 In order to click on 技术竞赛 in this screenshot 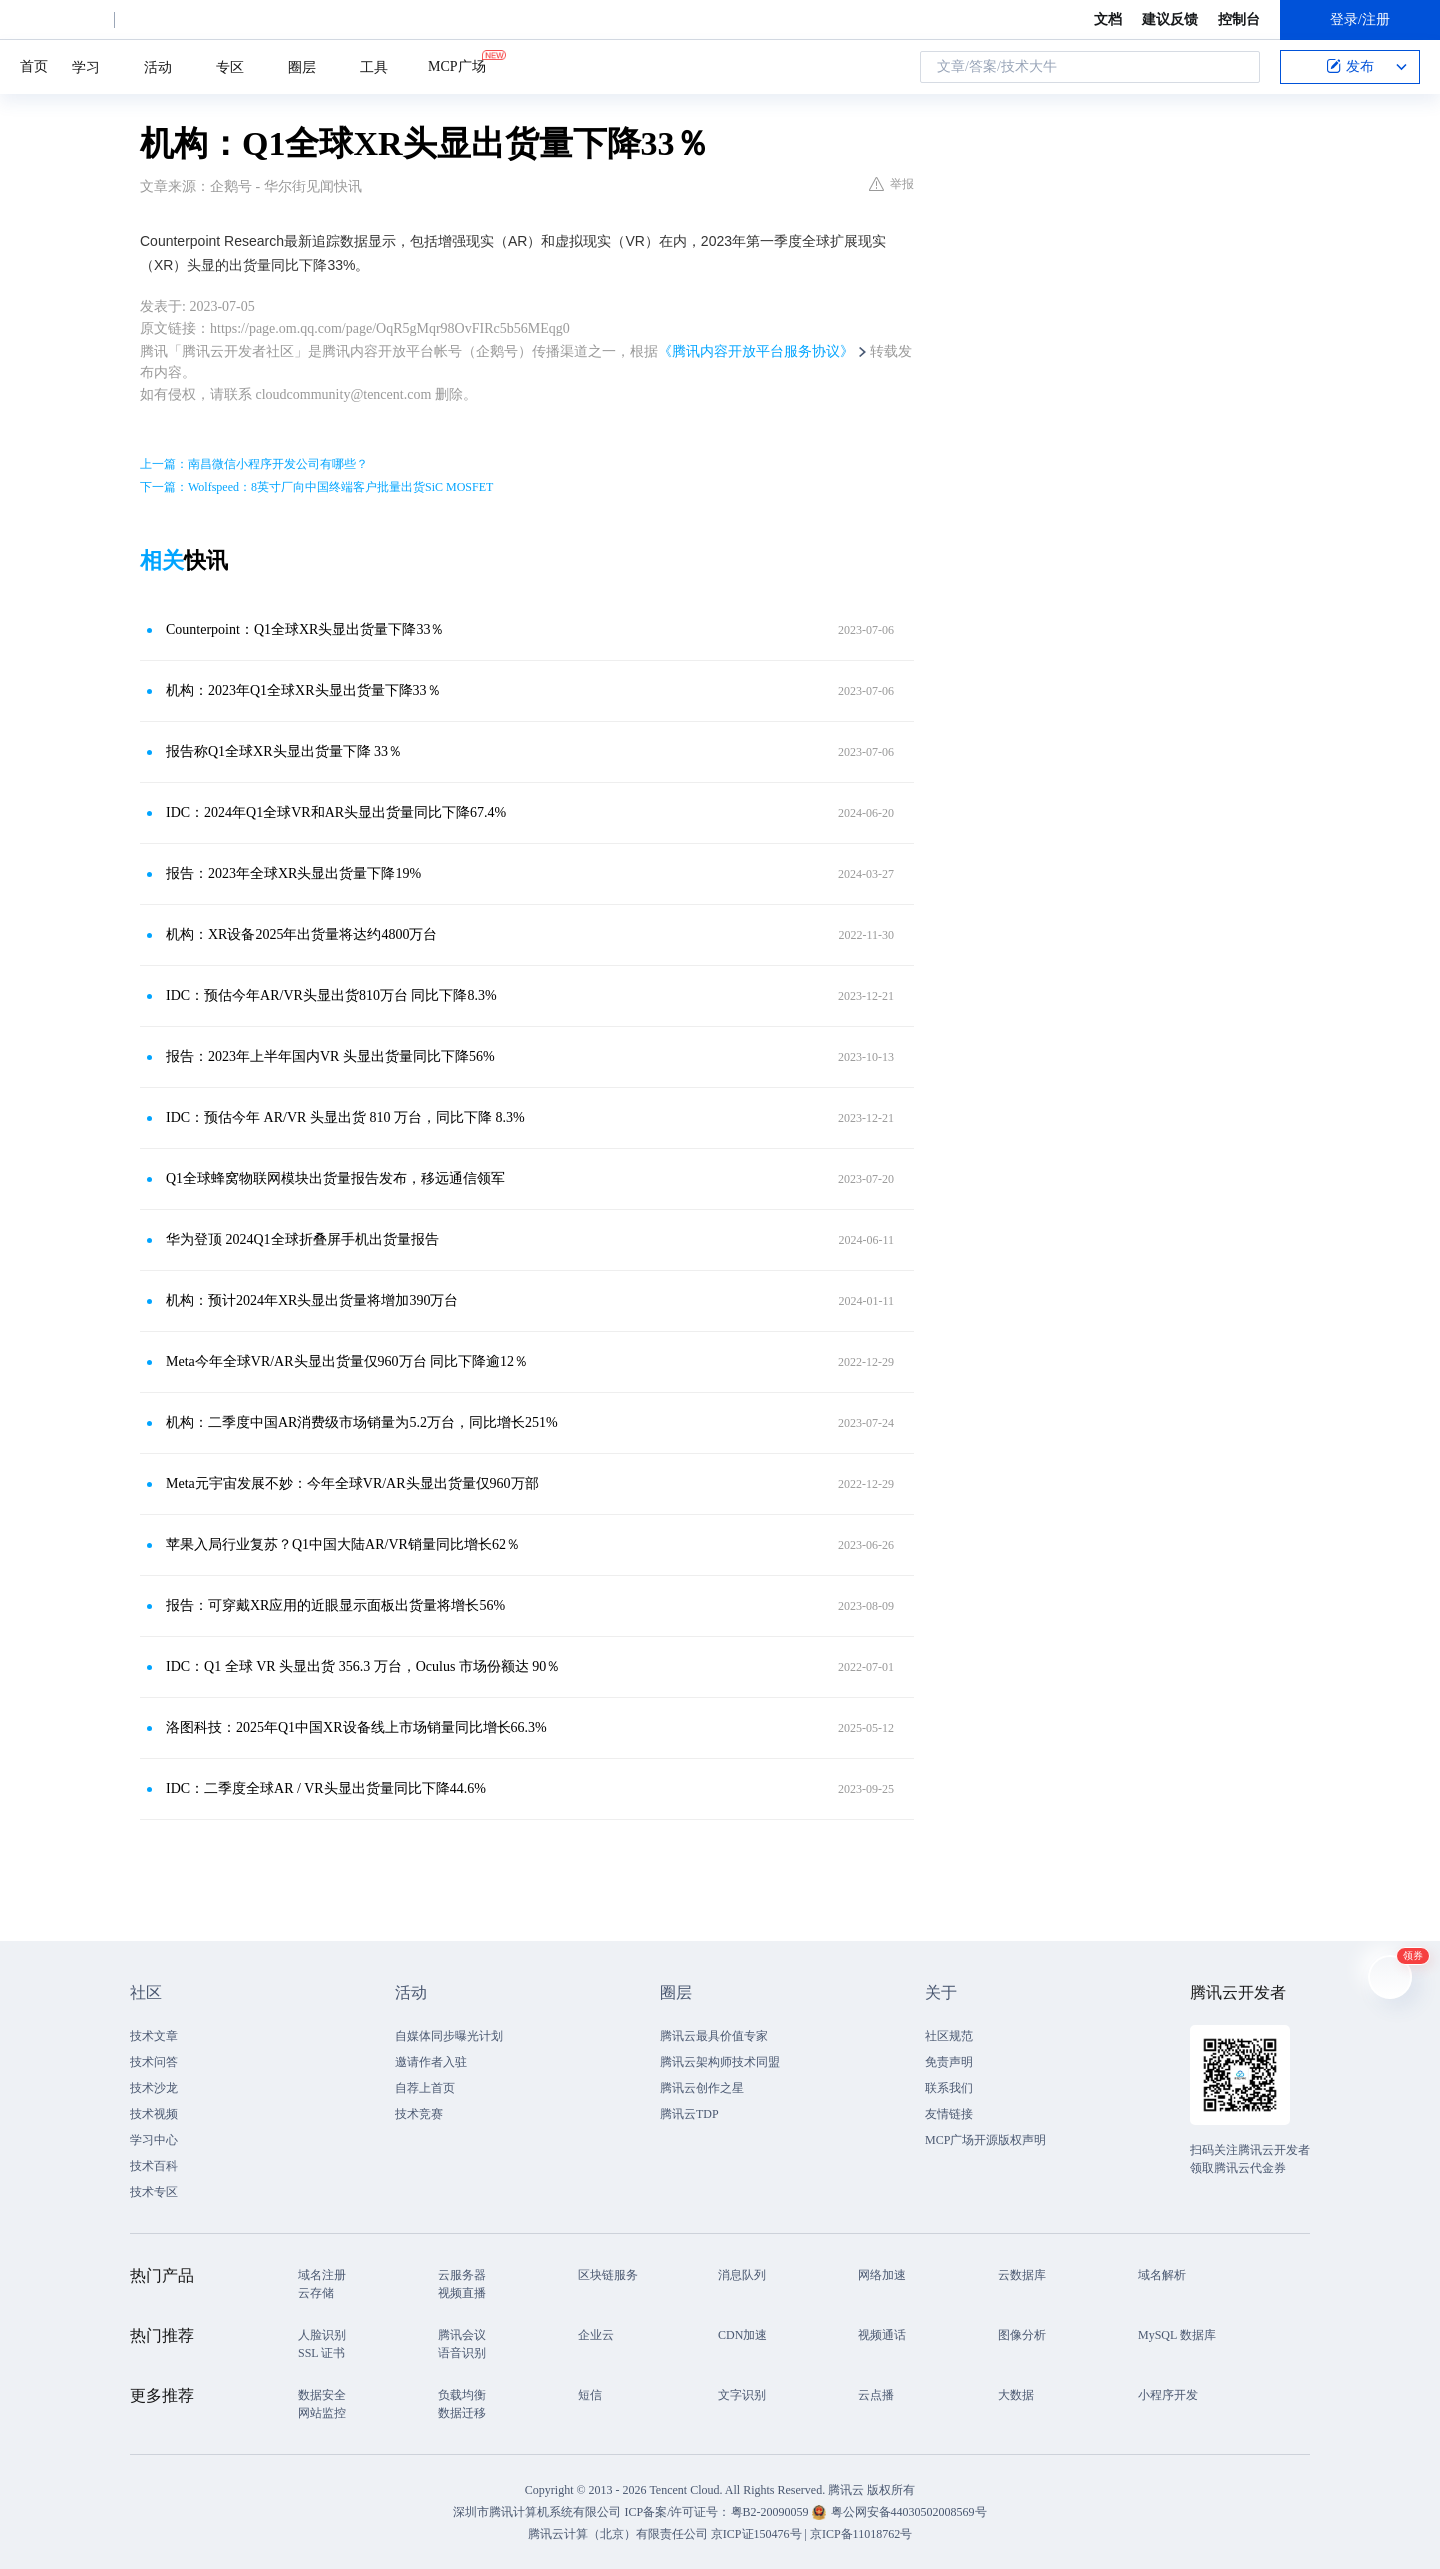, I will do `click(419, 2114)`.